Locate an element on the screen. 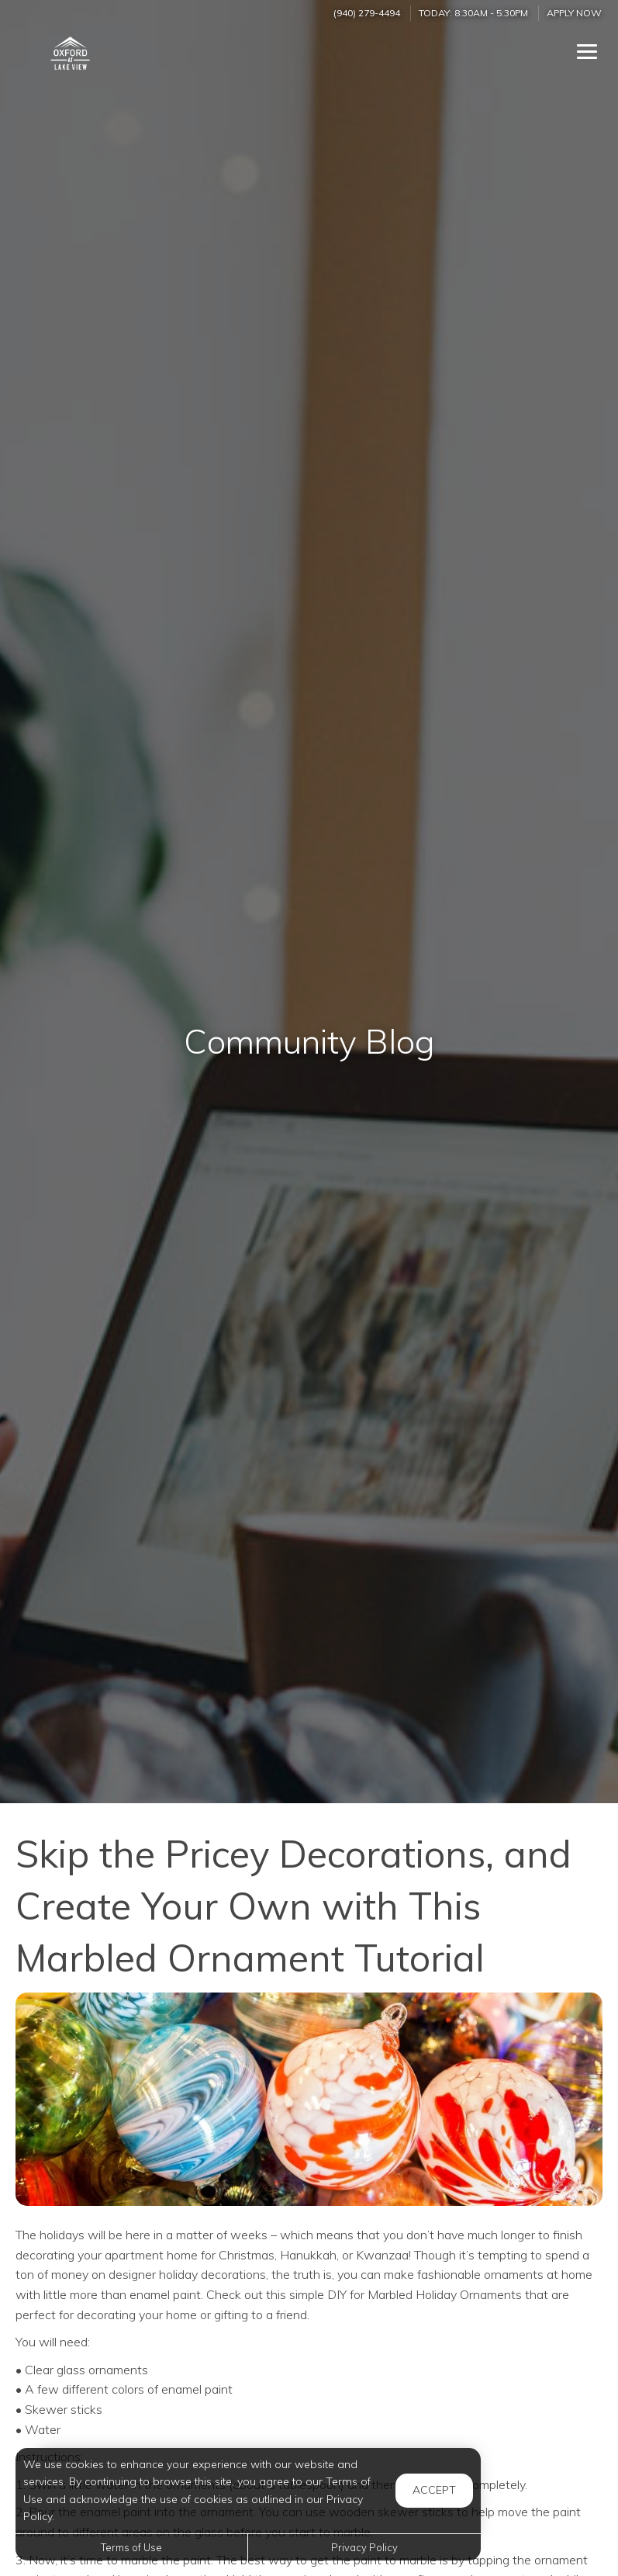 The image size is (618, 2576). Privacy Policy is located at coordinates (364, 2547).